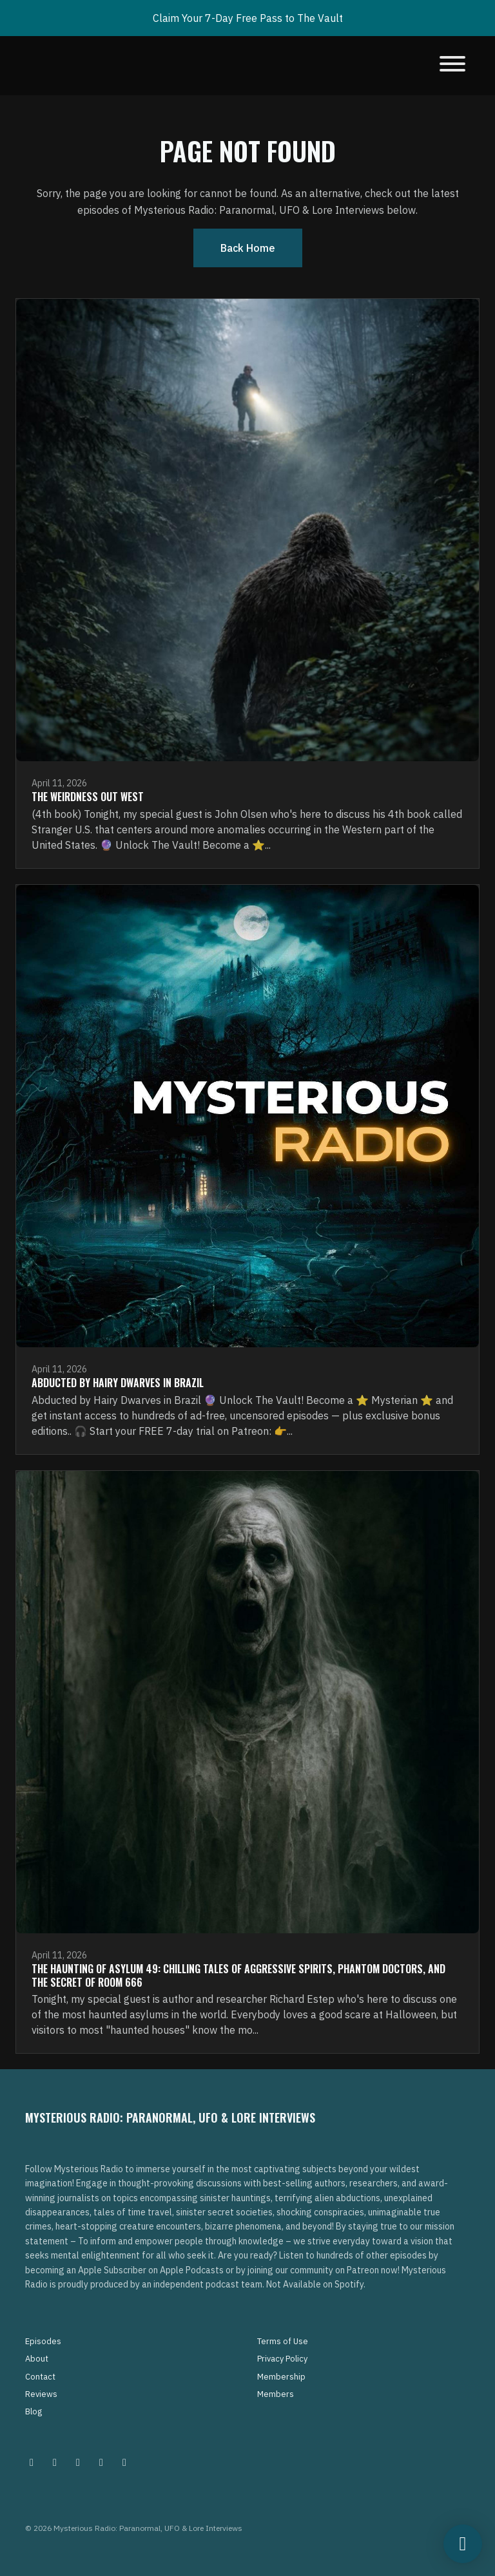  Describe the element at coordinates (247, 248) in the screenshot. I see `Back home` at that location.